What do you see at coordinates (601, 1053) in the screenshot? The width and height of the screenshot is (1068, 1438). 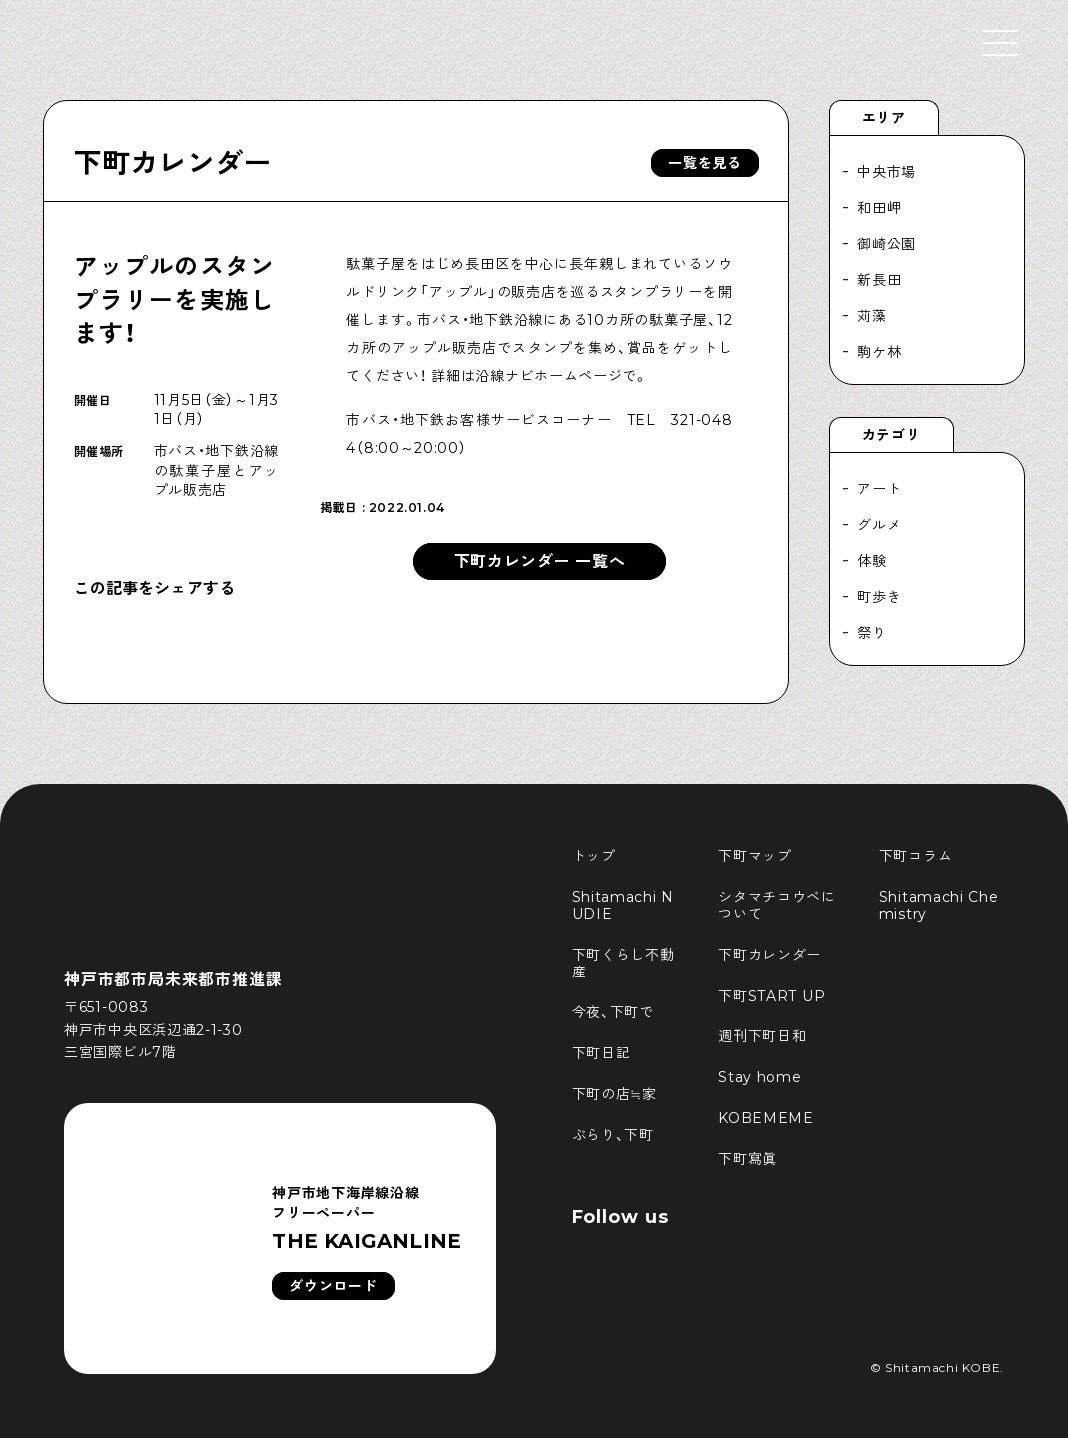 I see `下町日記` at bounding box center [601, 1053].